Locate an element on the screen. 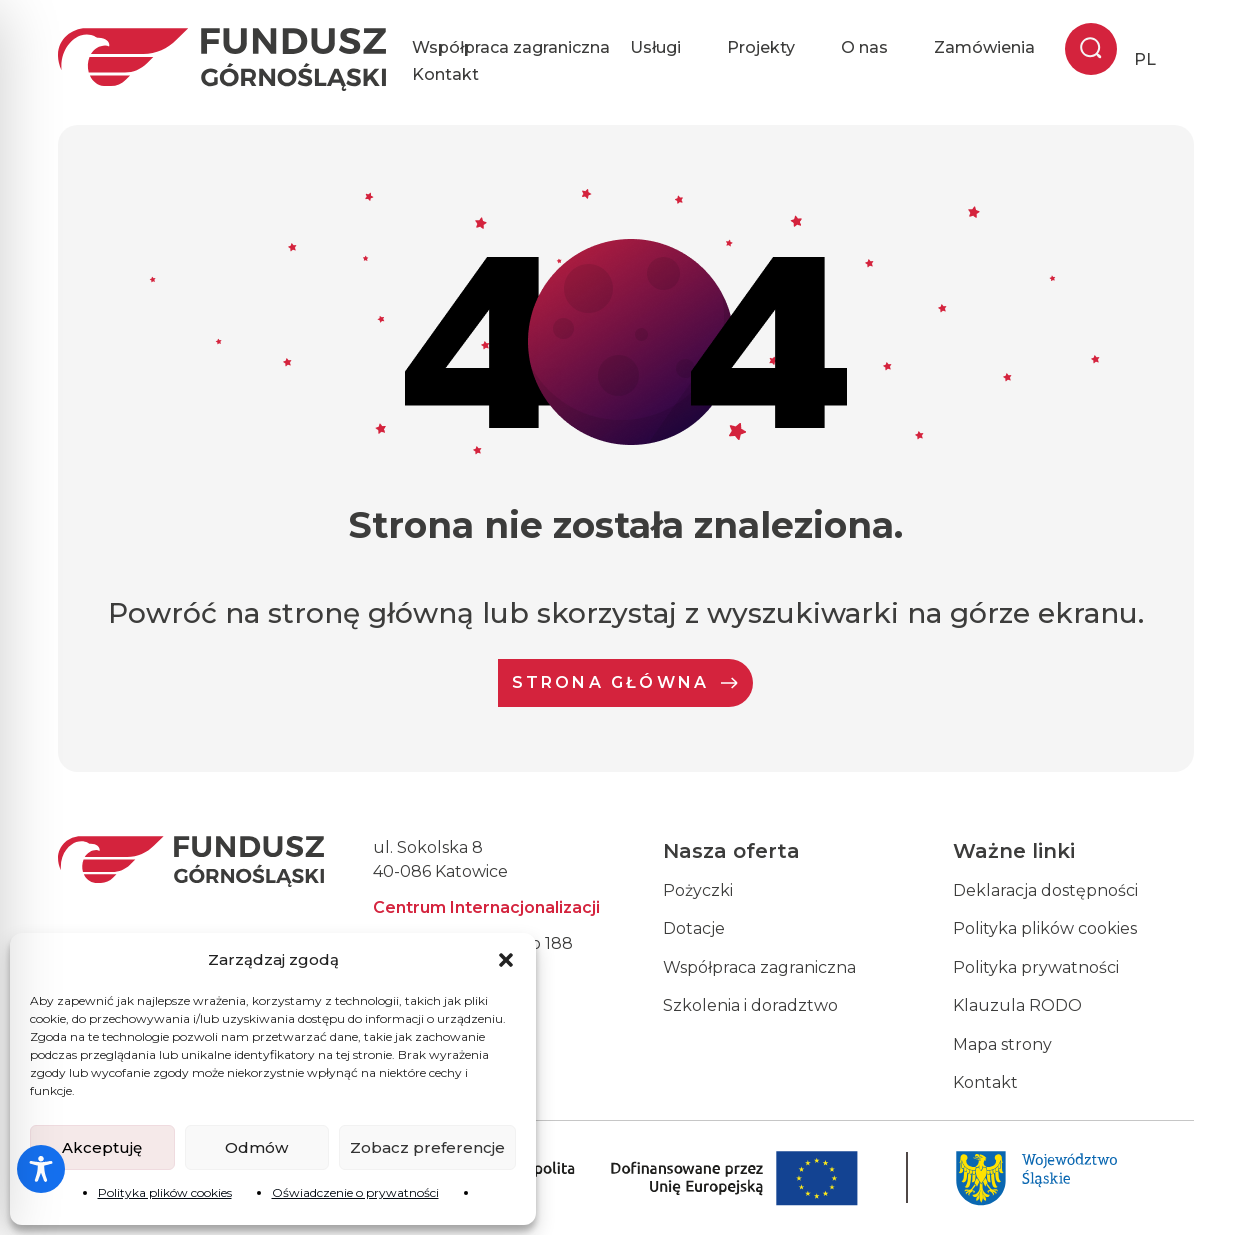 The width and height of the screenshot is (1251, 1235). Odmów is located at coordinates (256, 1147).